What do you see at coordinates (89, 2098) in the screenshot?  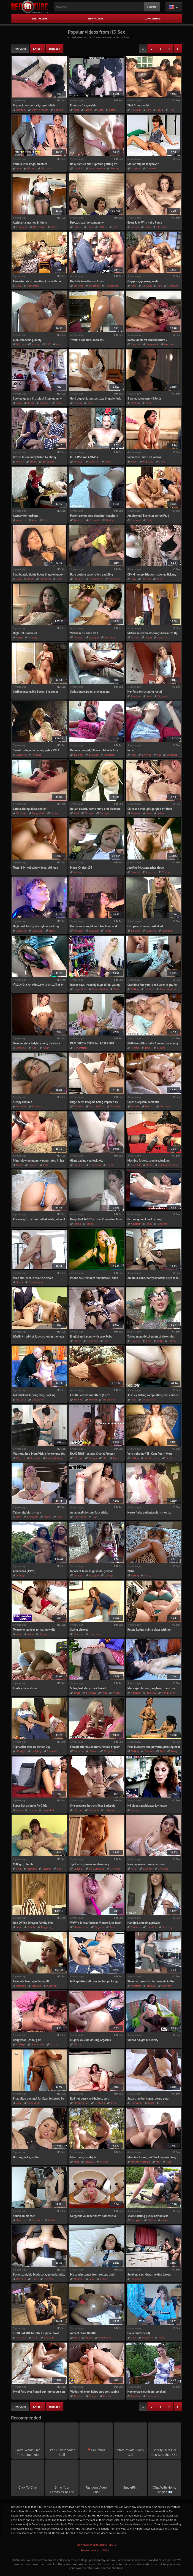 I see `Red hot pussy, red-haired, bum` at bounding box center [89, 2098].